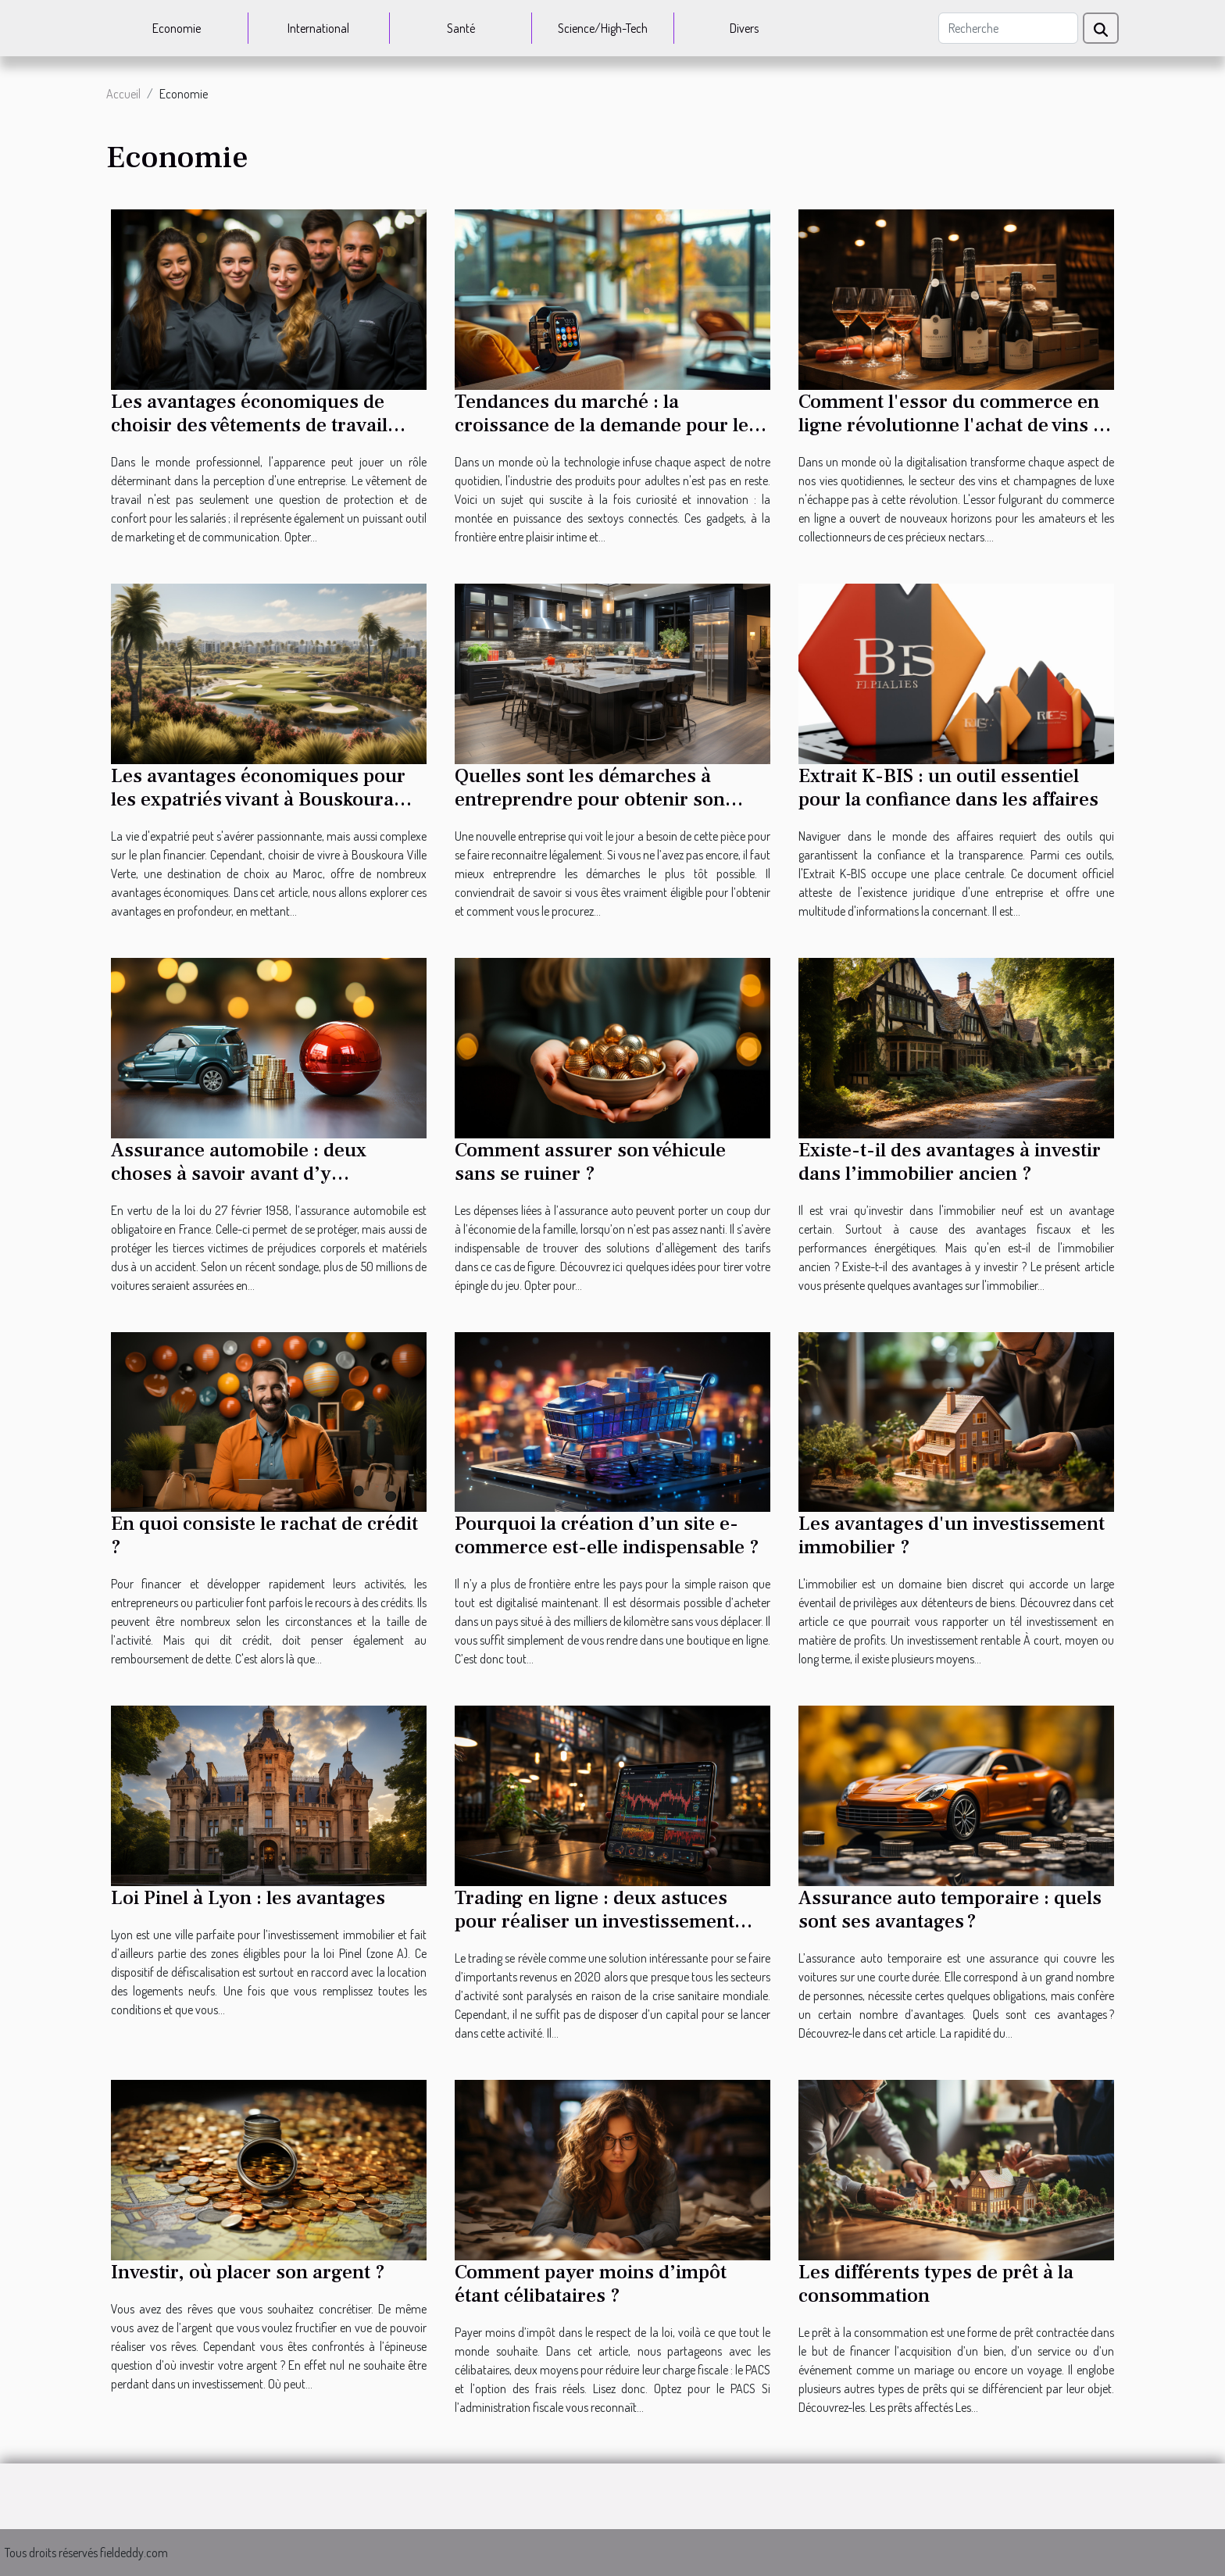 Image resolution: width=1225 pixels, height=2576 pixels. Describe the element at coordinates (953, 425) in the screenshot. I see `Comment l'essor du commerce en ligne révolutionne l'achat de vins et champagnes de luxe` at that location.